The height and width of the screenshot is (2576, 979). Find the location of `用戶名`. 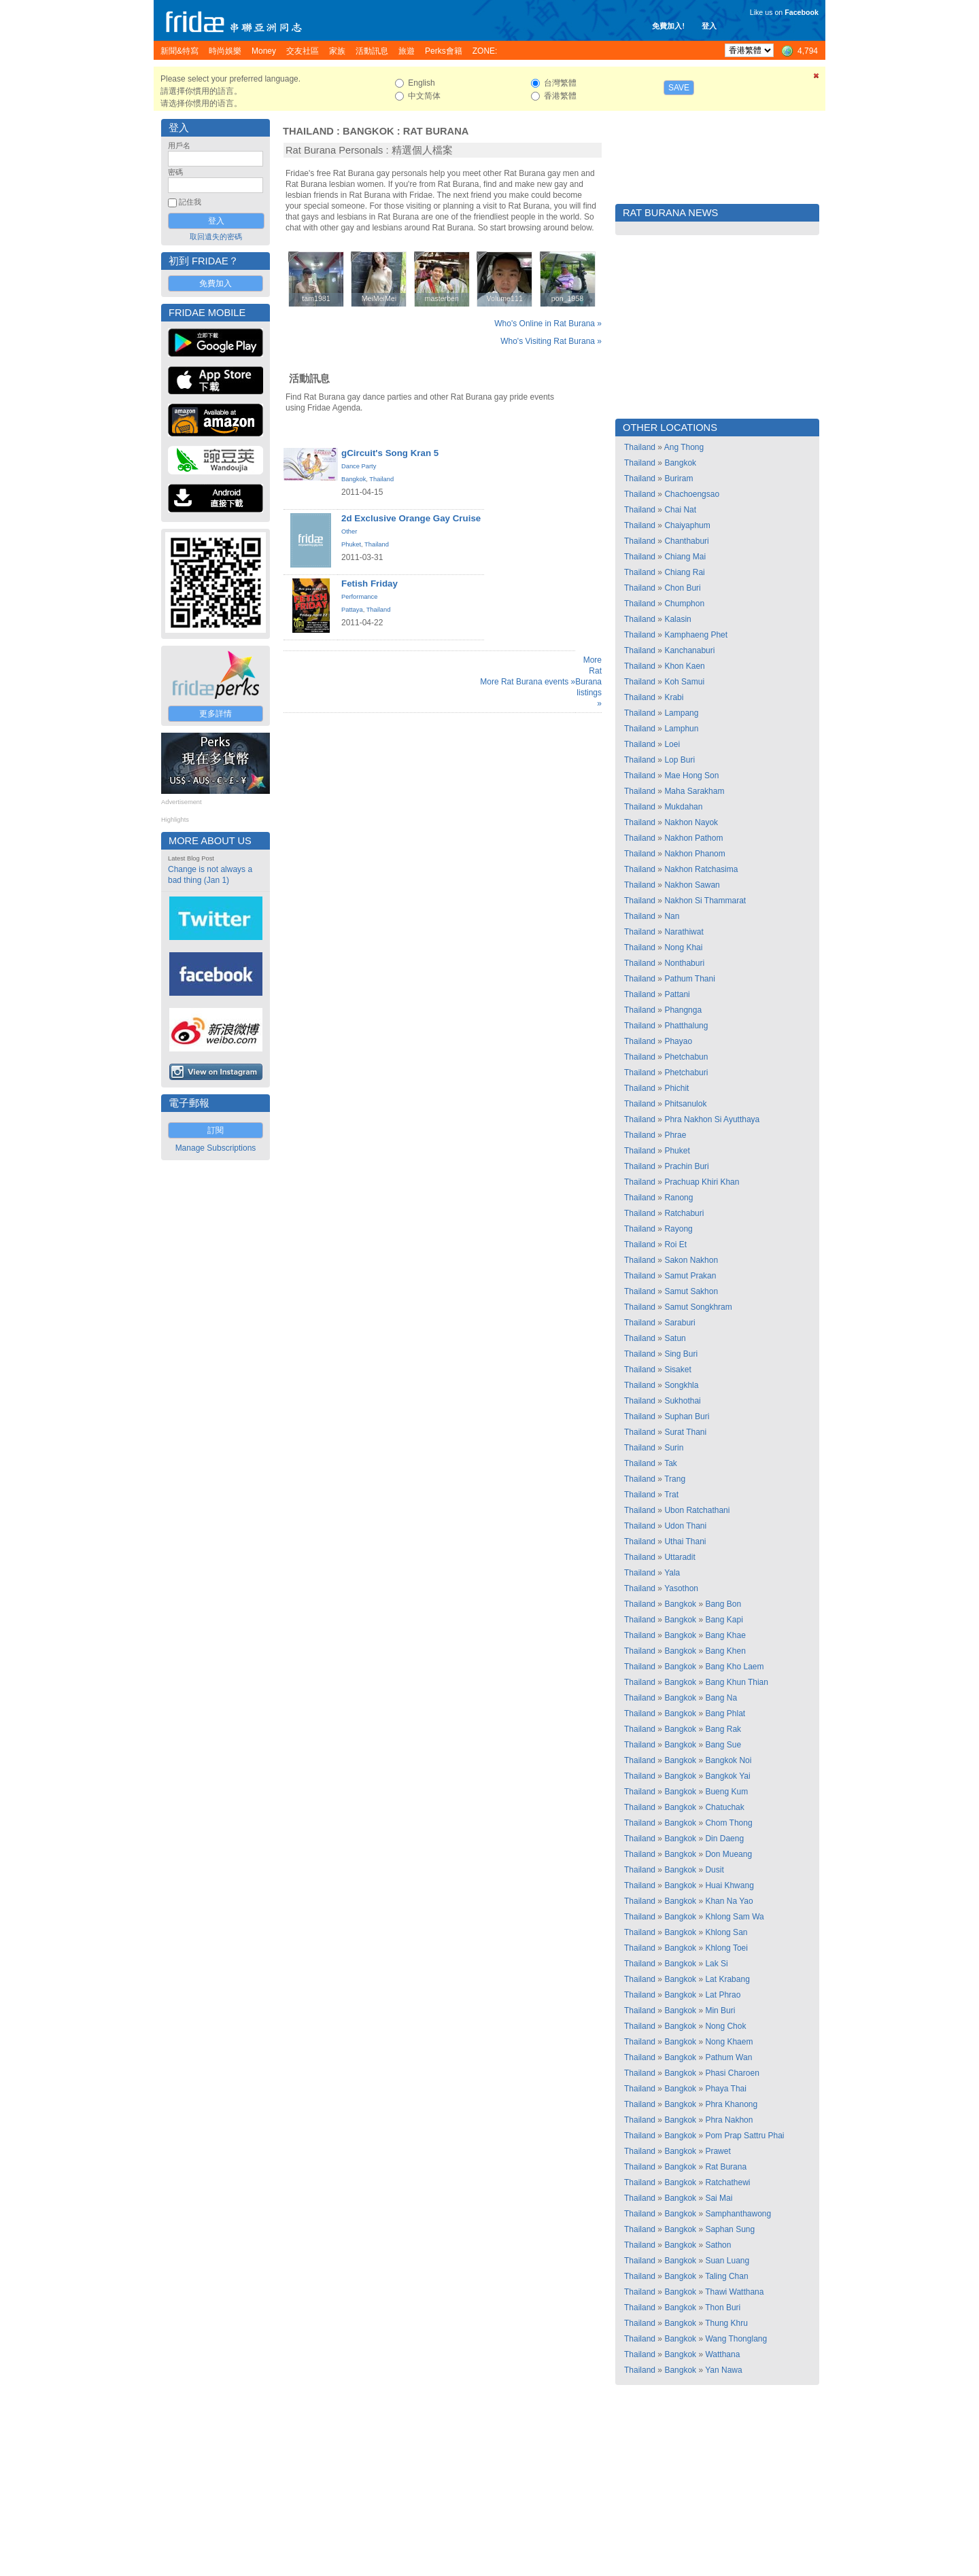

用戶名 is located at coordinates (179, 145).